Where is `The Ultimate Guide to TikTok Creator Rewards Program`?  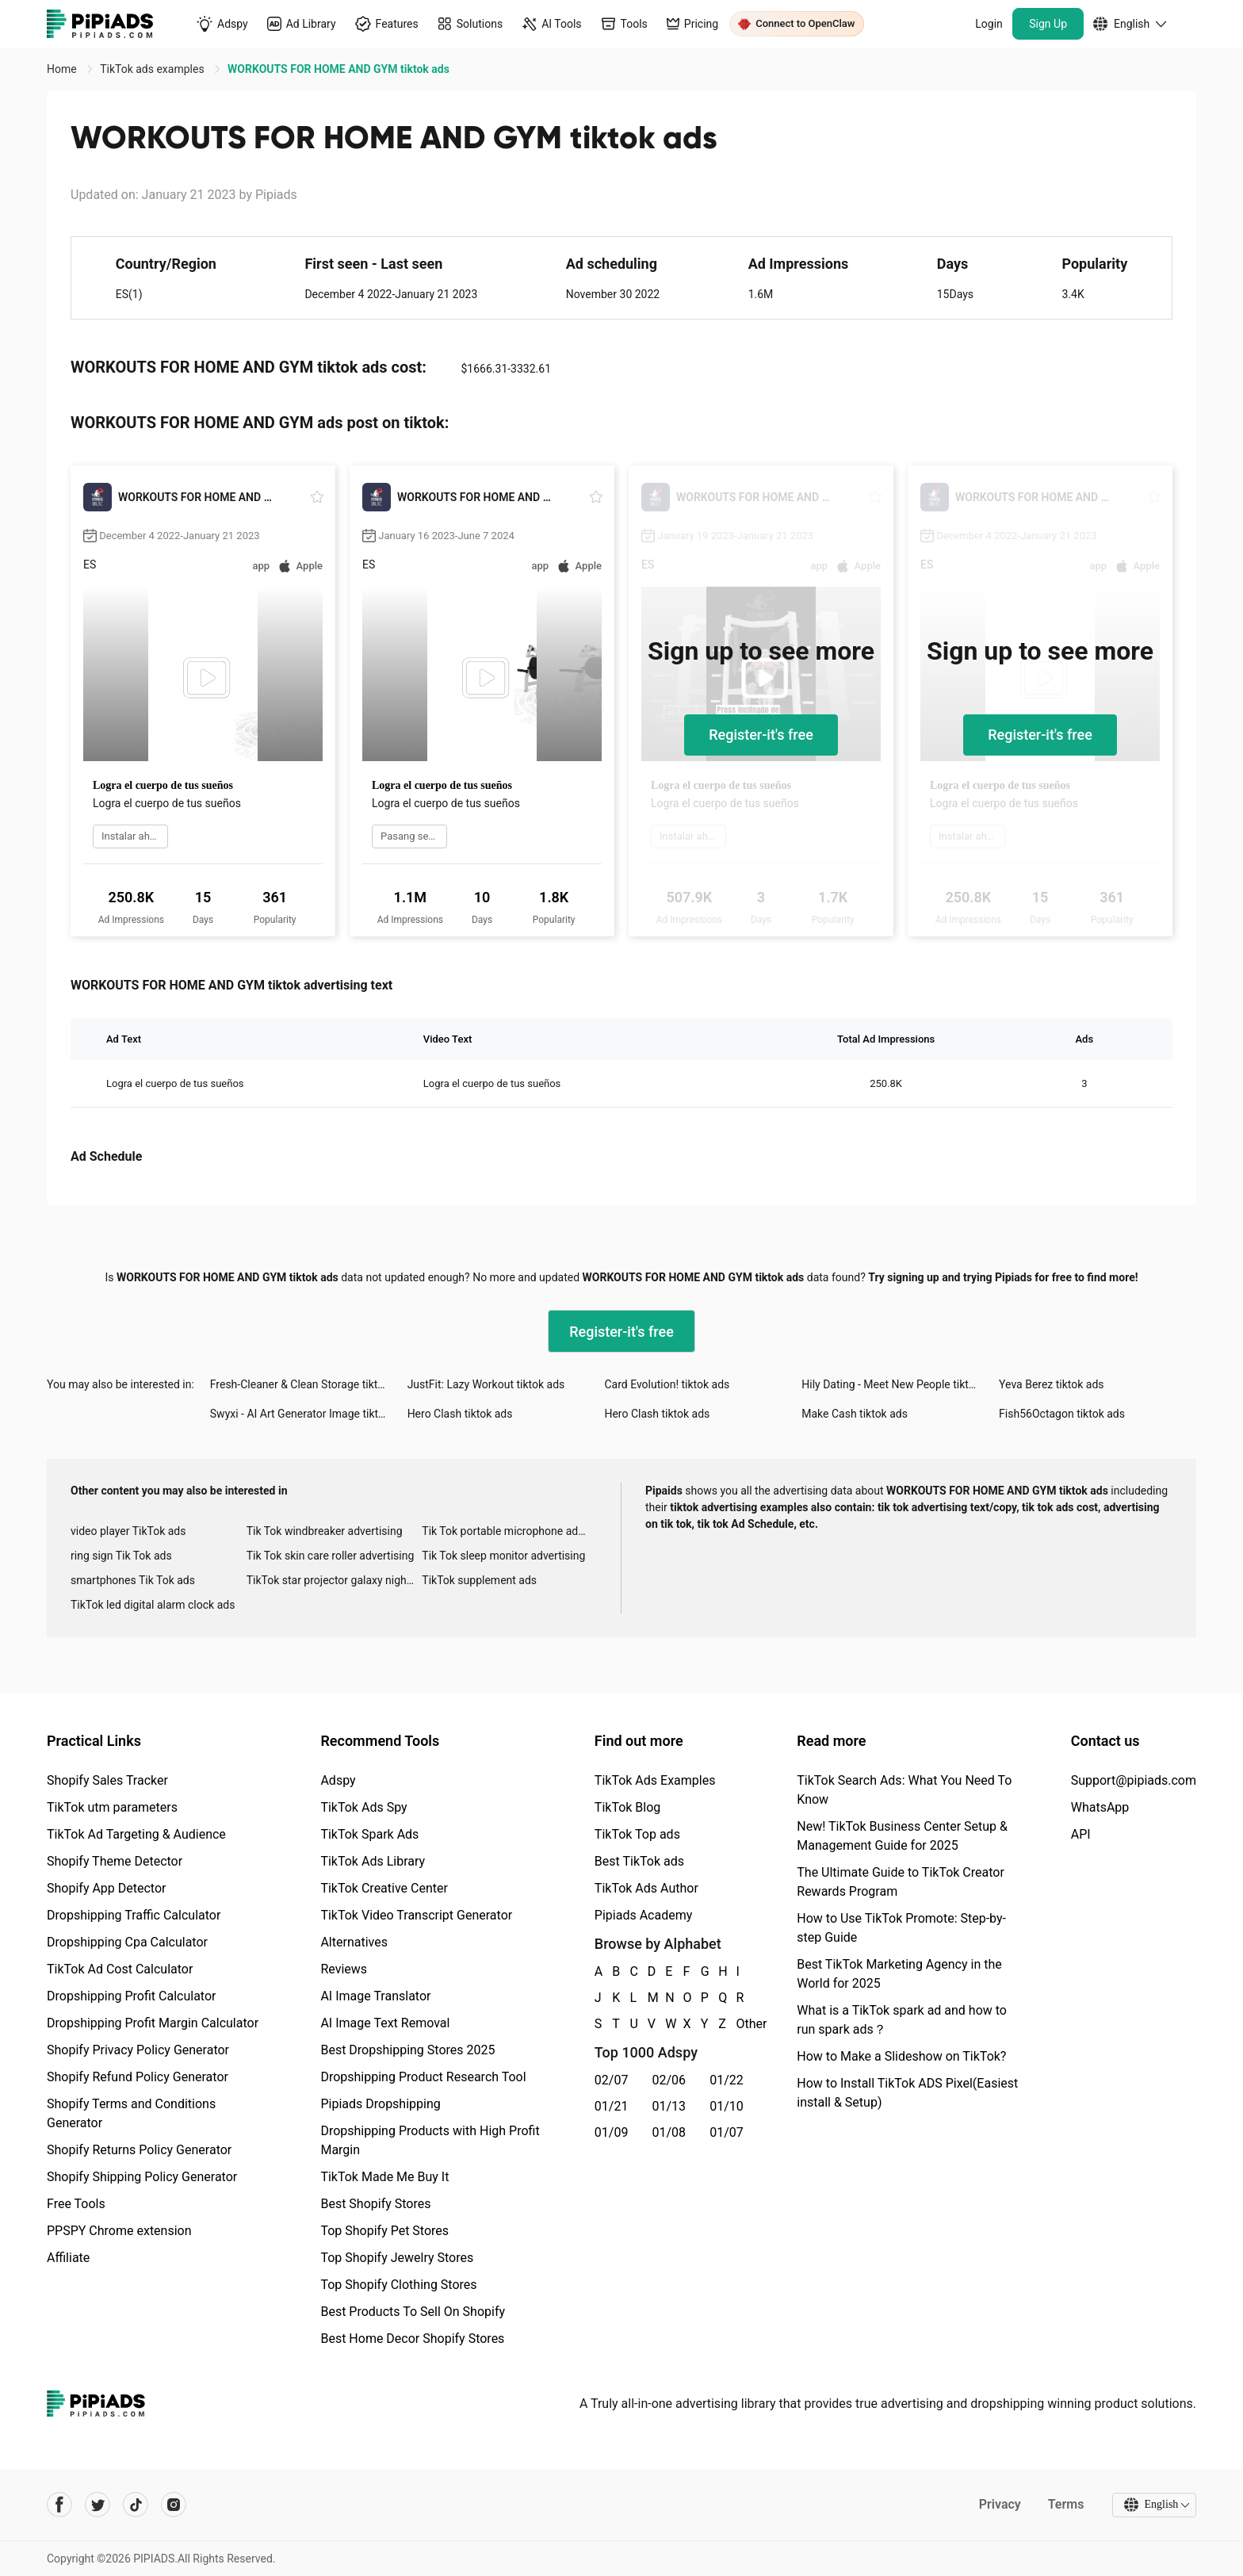 The Ultimate Guide to TikTok Creator Rewards Program is located at coordinates (900, 1882).